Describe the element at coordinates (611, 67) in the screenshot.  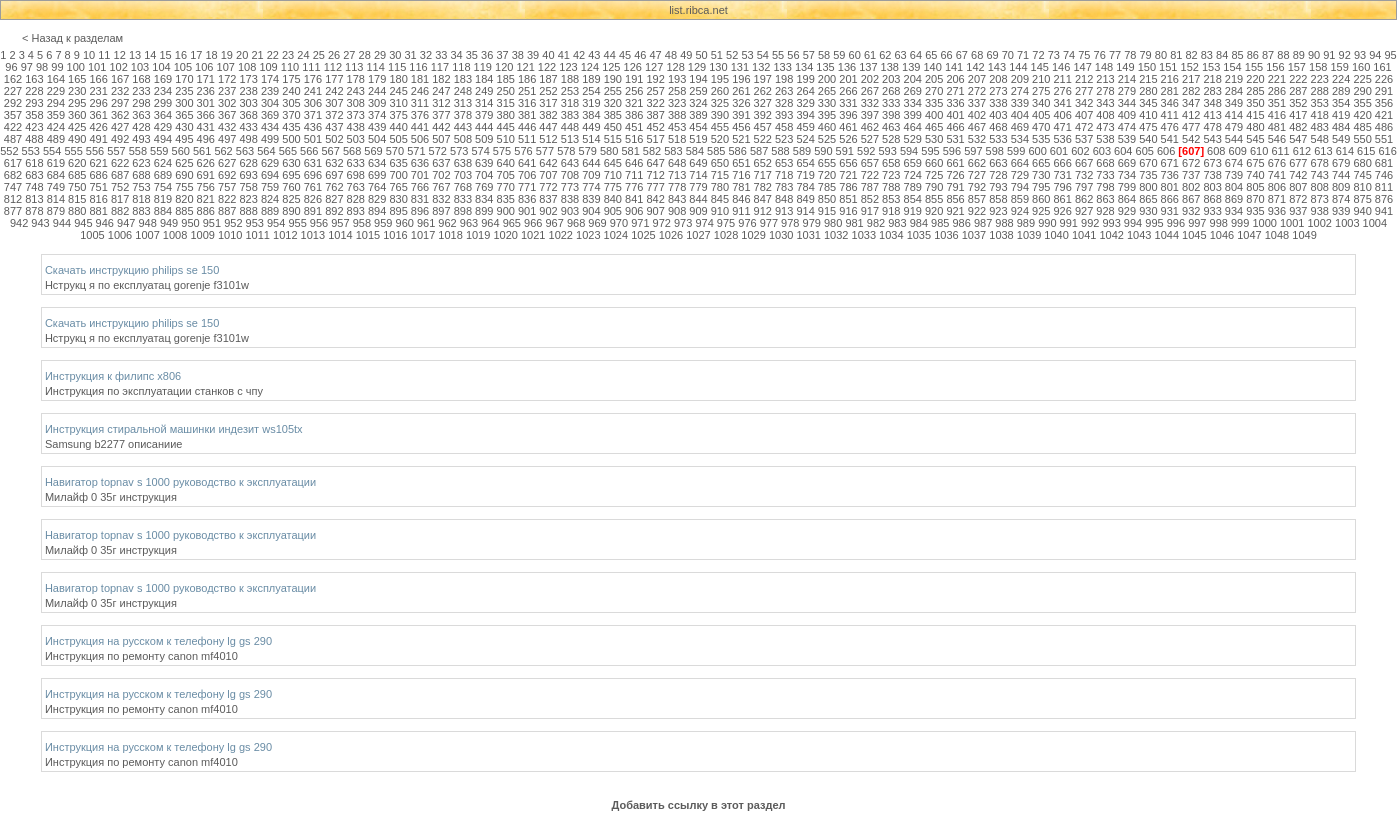
I see `125` at that location.